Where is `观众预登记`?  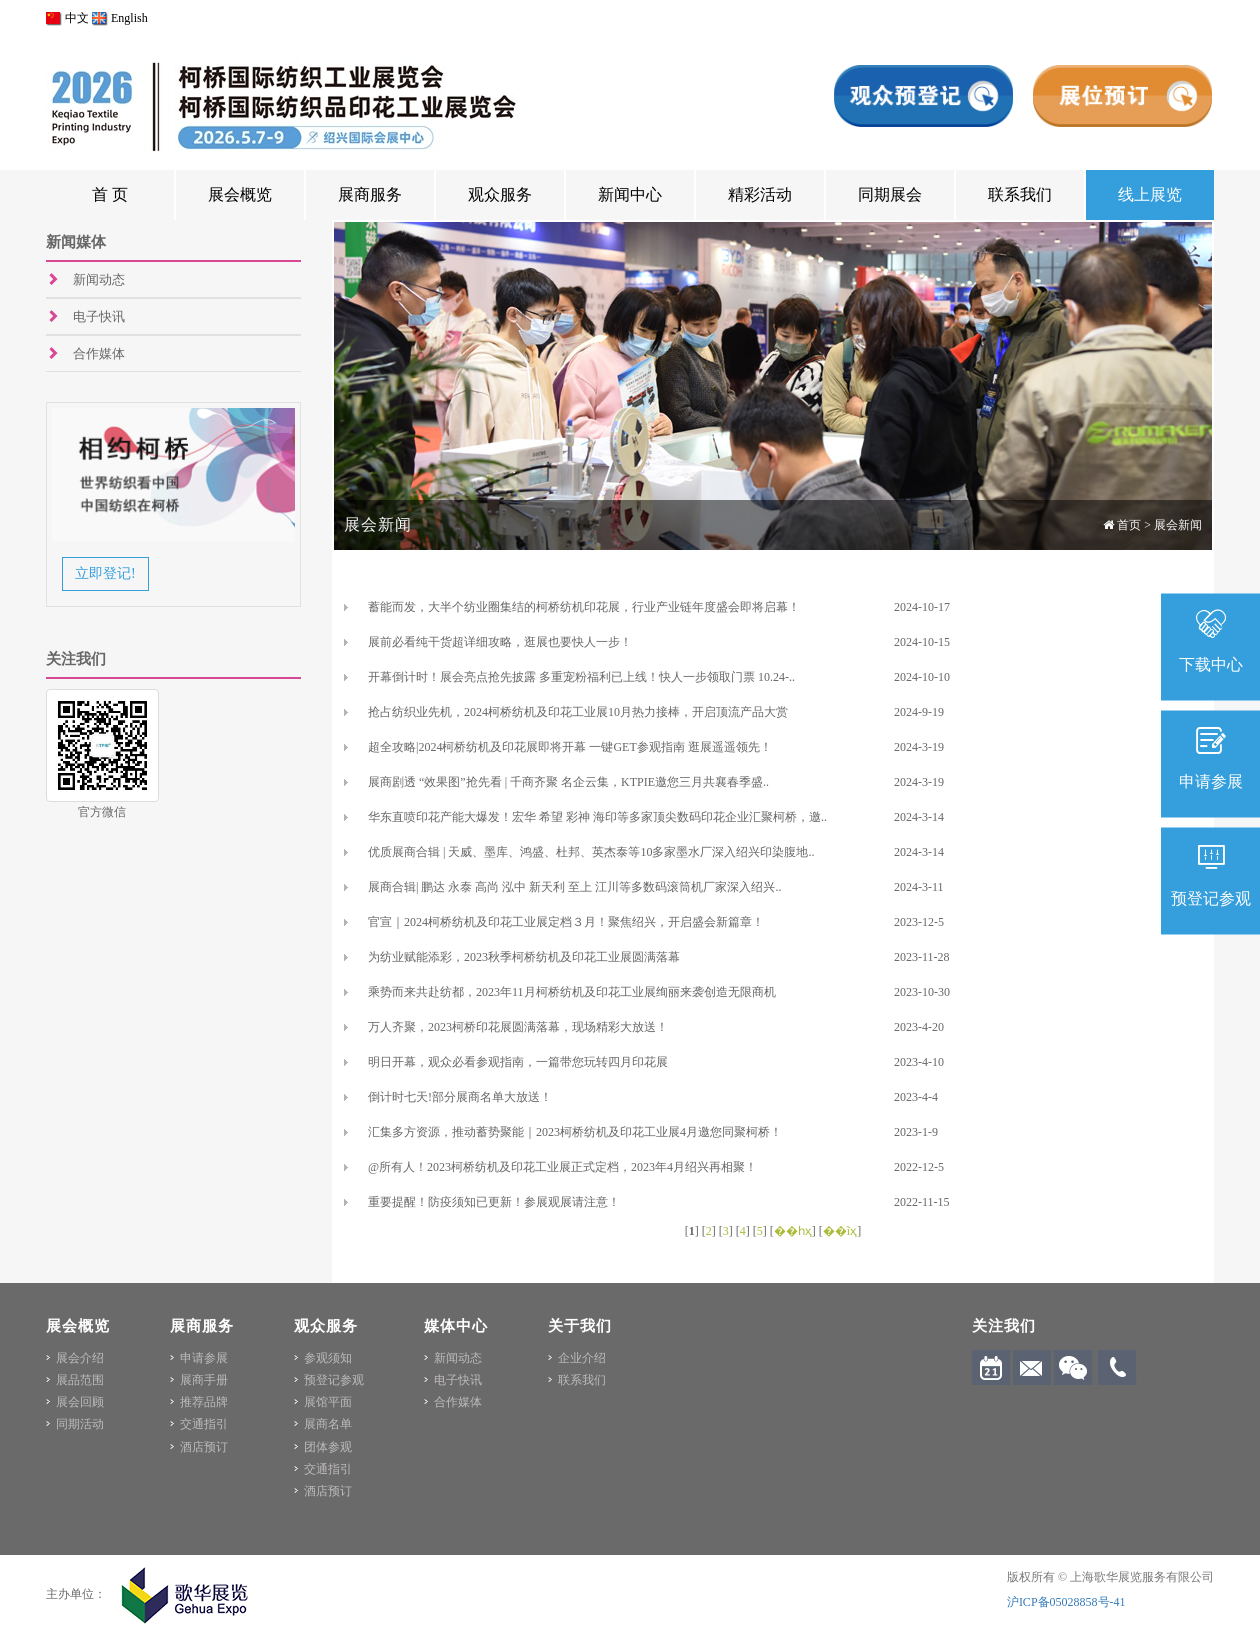
观众预登记 is located at coordinates (923, 96).